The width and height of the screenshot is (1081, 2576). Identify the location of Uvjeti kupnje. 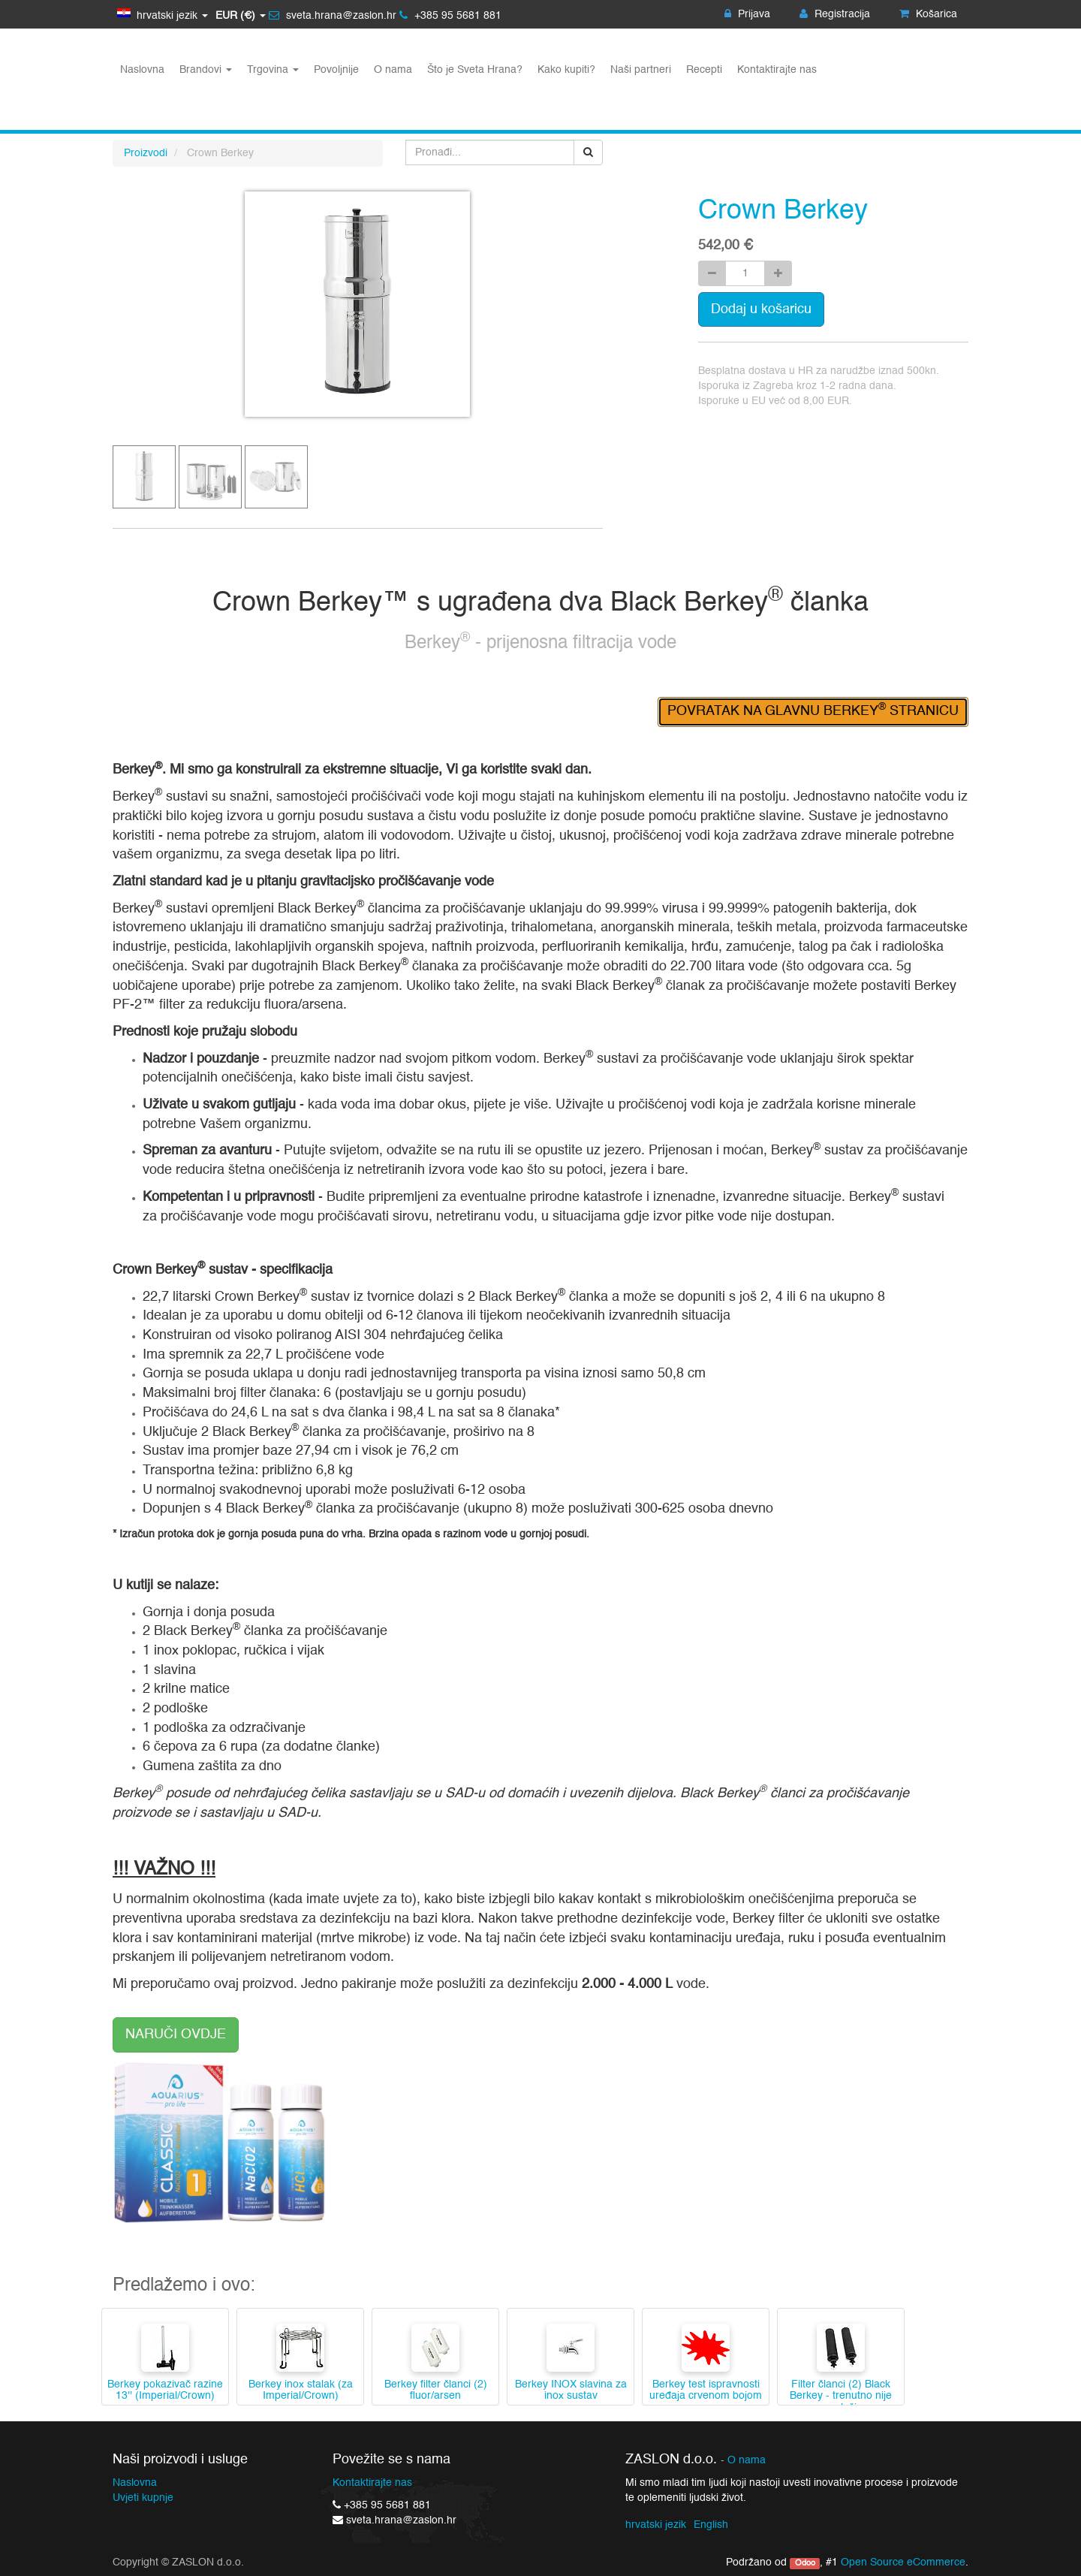
(143, 2498).